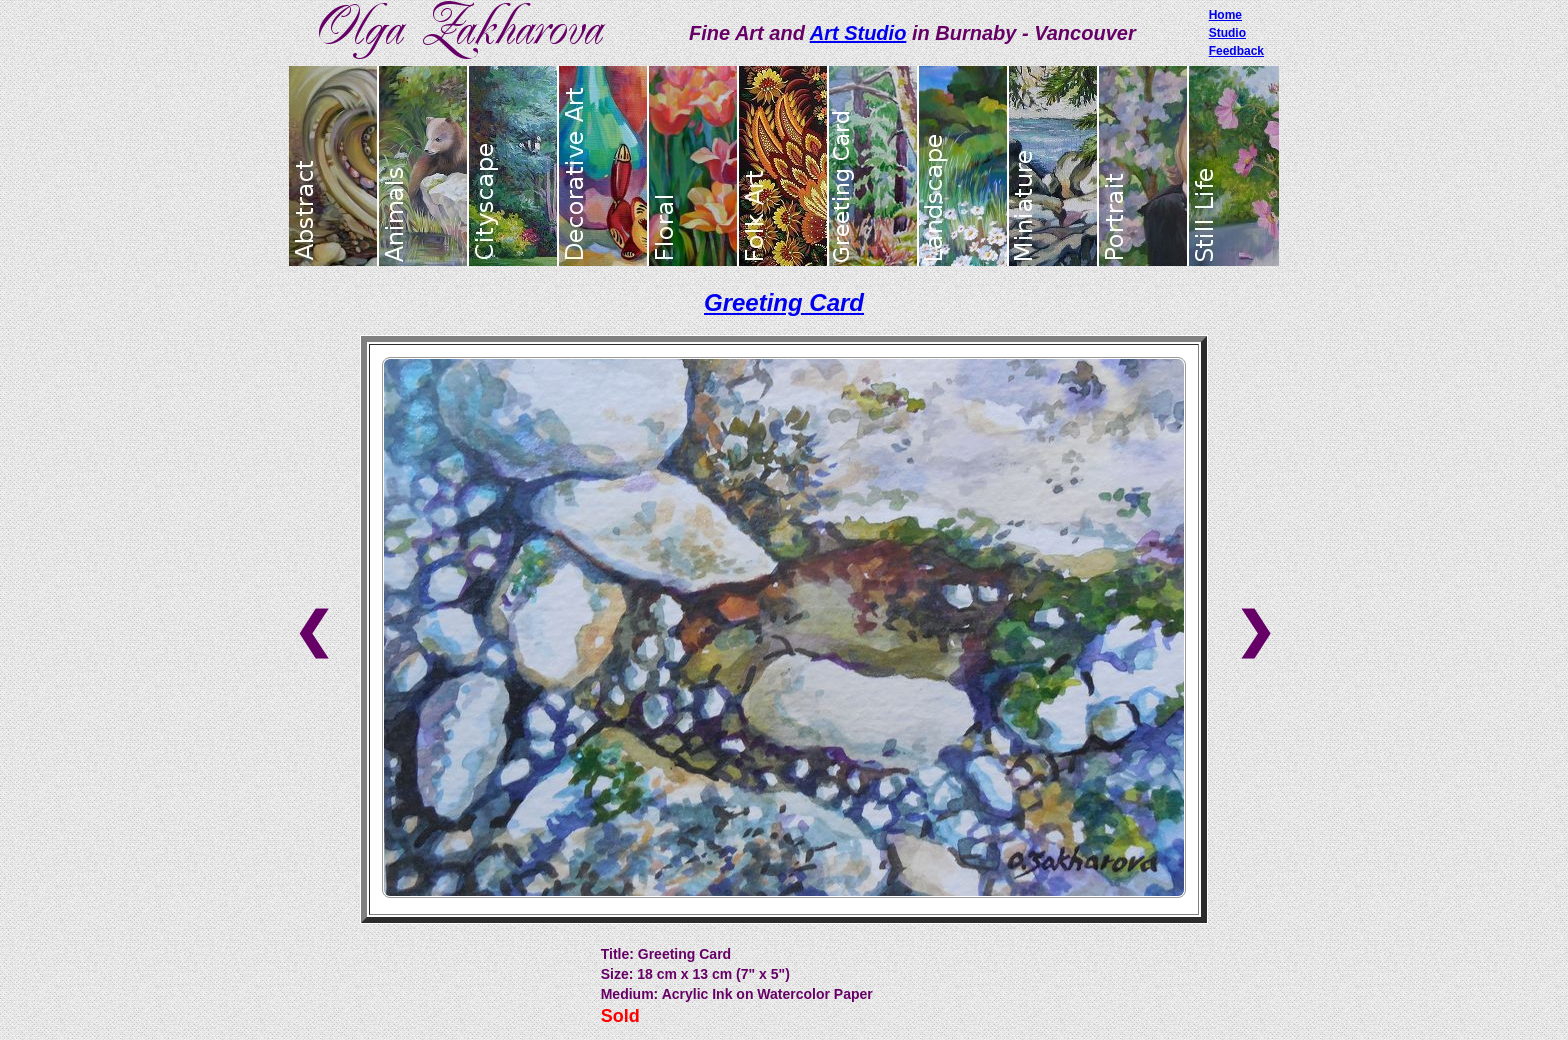 The image size is (1568, 1040). Describe the element at coordinates (858, 33) in the screenshot. I see `Art Studio` at that location.